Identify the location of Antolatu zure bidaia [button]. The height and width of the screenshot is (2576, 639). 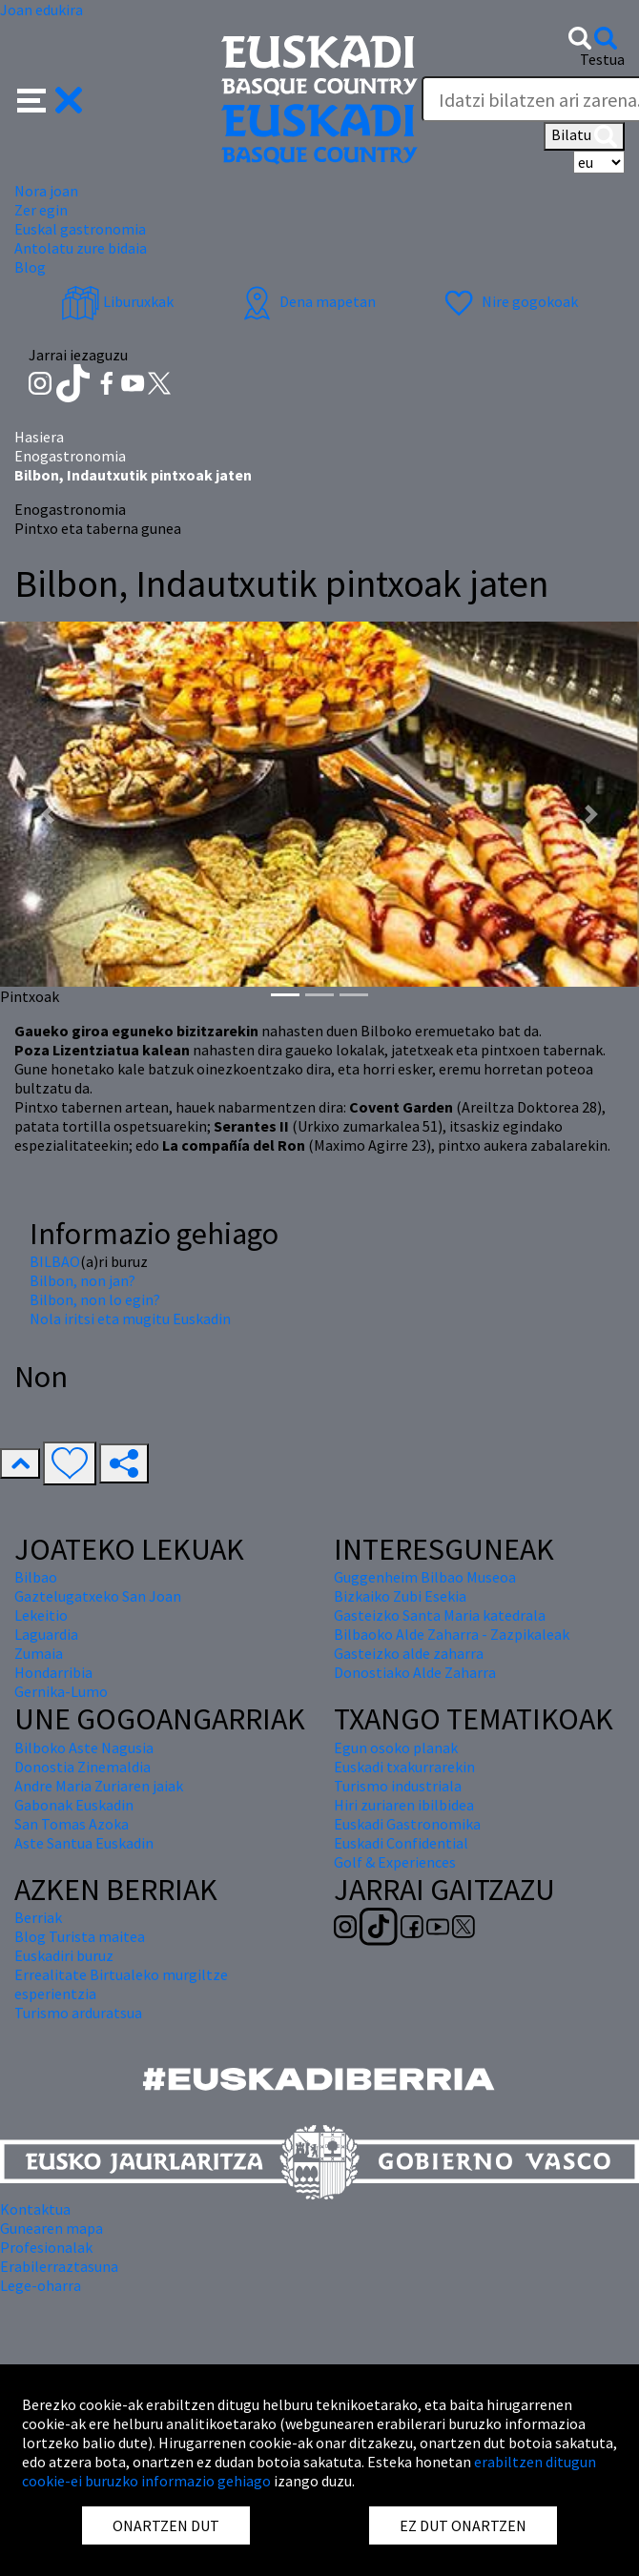
(80, 247).